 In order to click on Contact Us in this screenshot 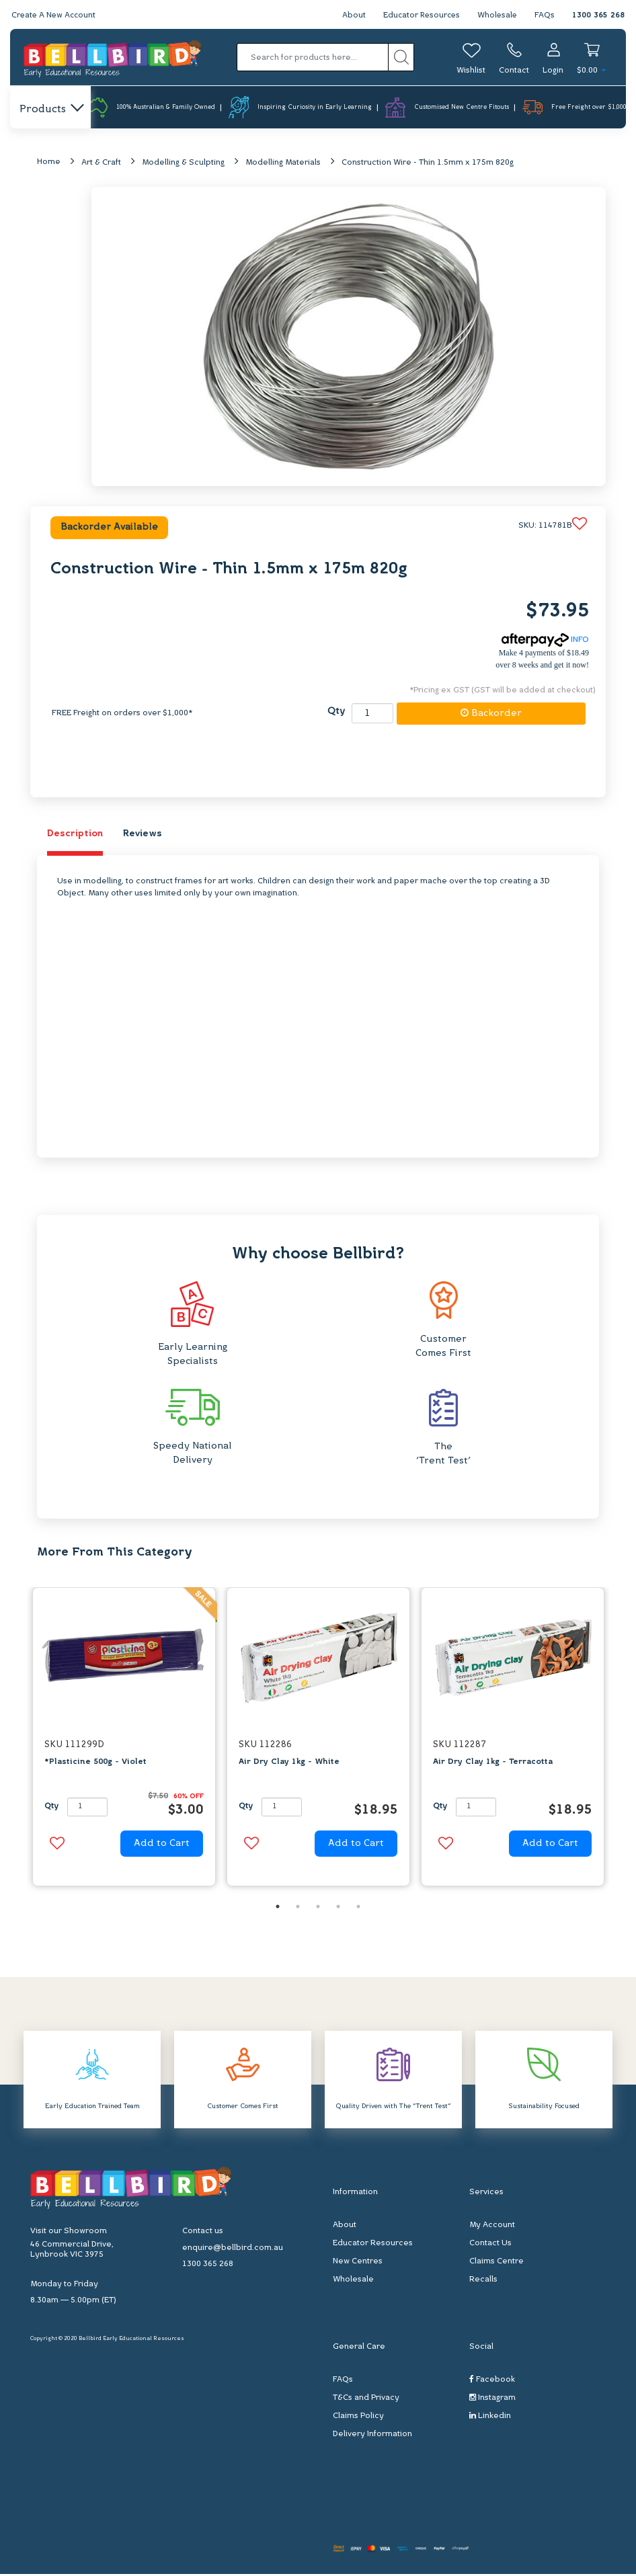, I will do `click(490, 2245)`.